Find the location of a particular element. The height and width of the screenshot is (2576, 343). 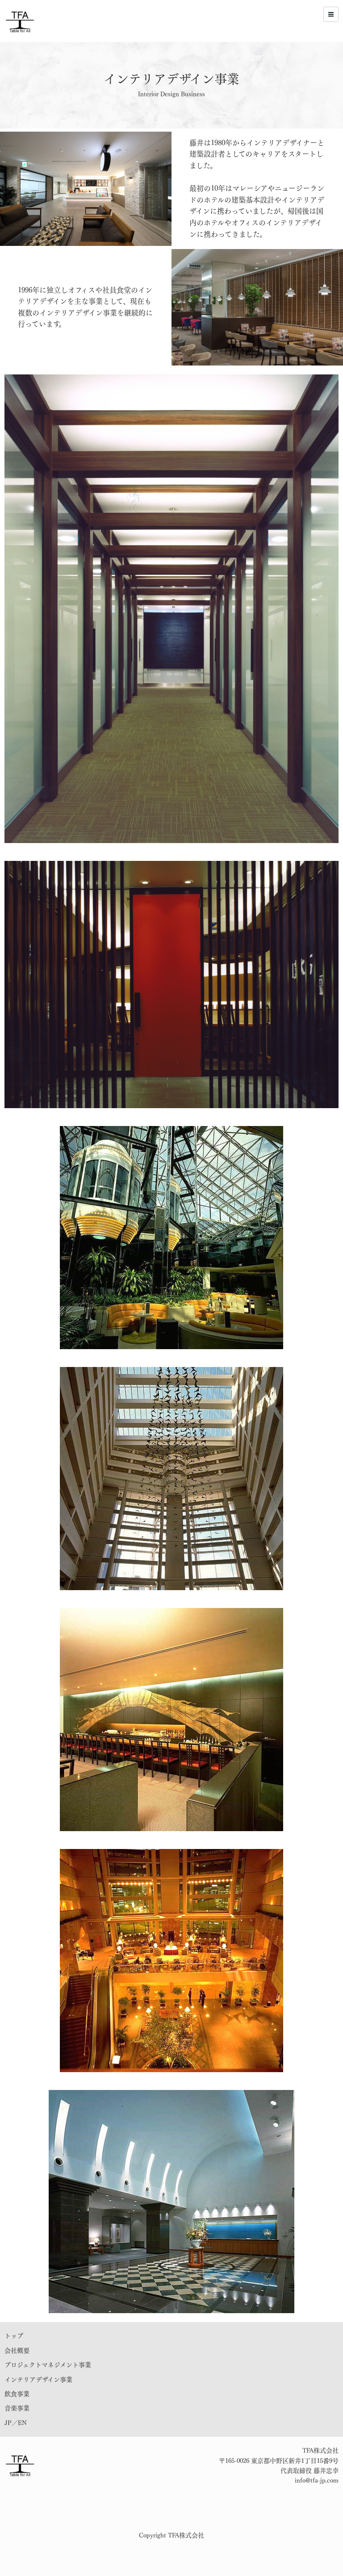

インテリアデザイン事業 is located at coordinates (38, 2380).